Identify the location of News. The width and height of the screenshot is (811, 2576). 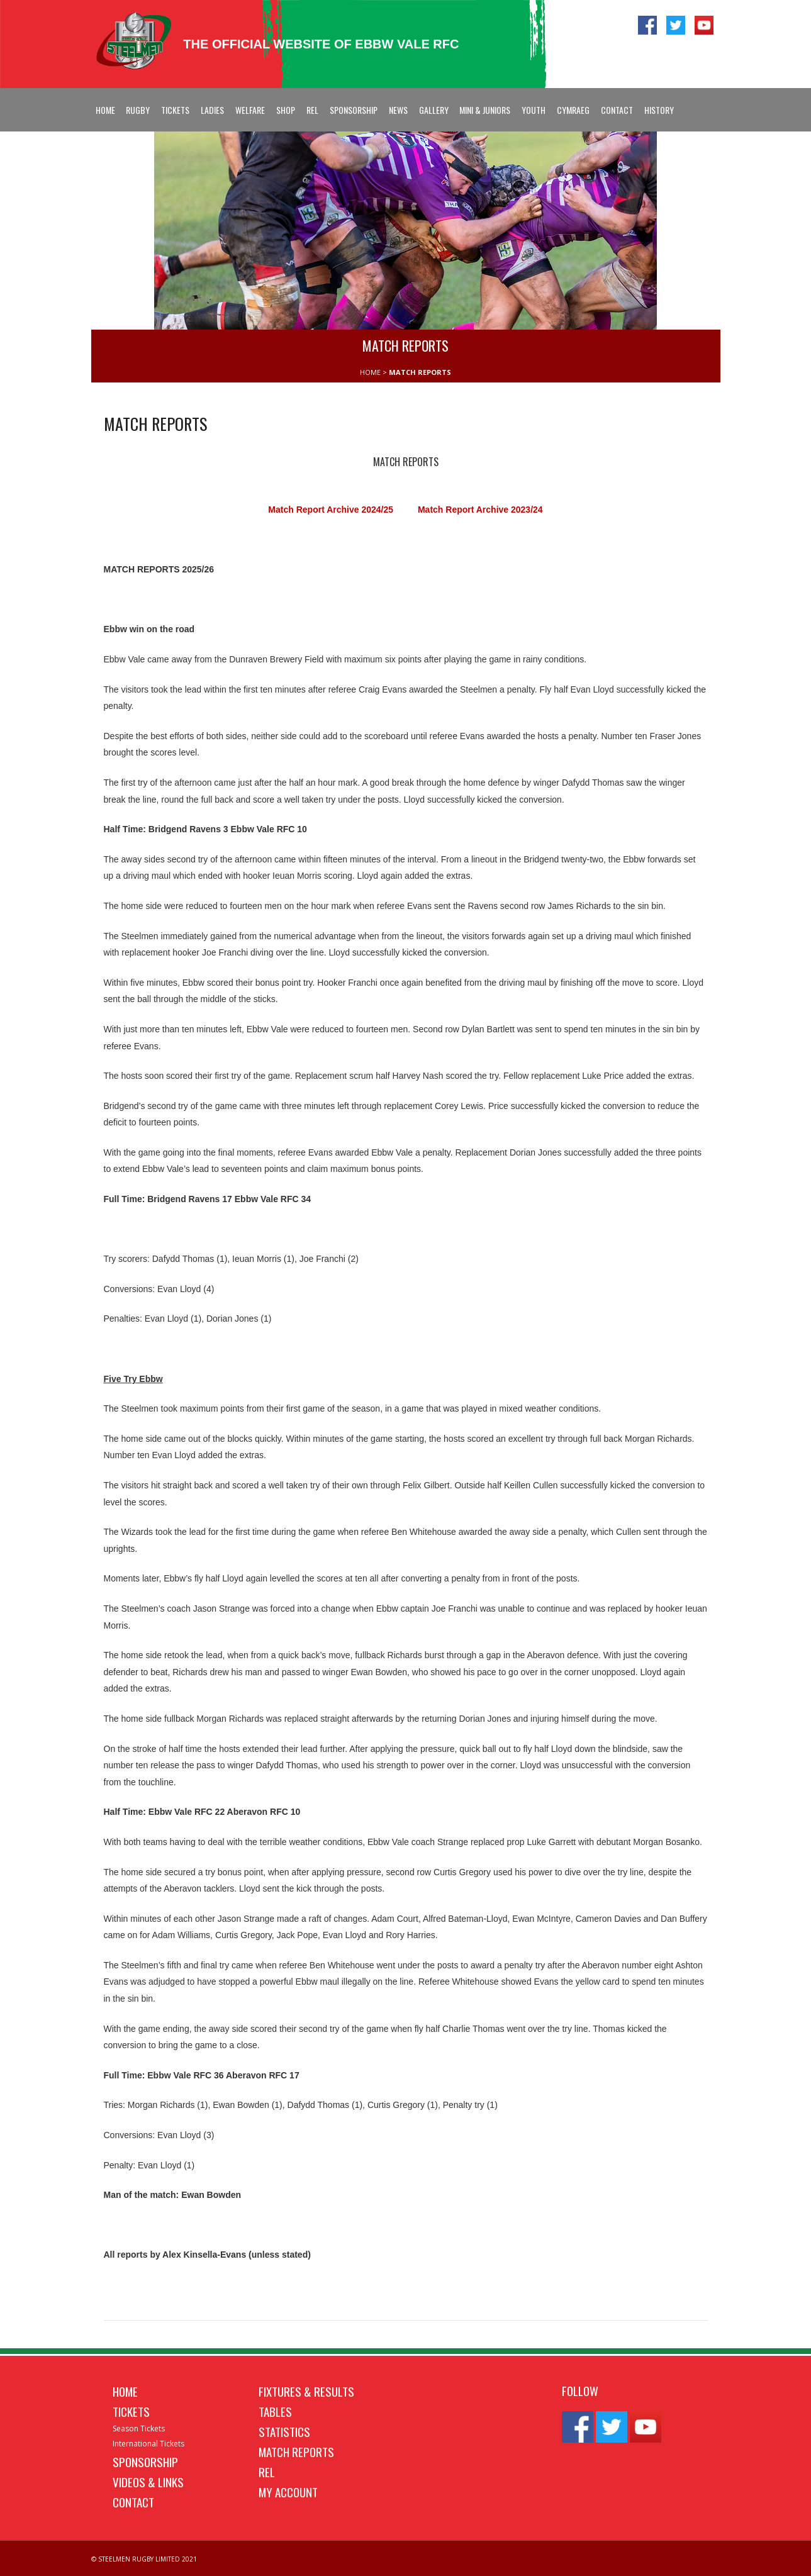
(398, 109).